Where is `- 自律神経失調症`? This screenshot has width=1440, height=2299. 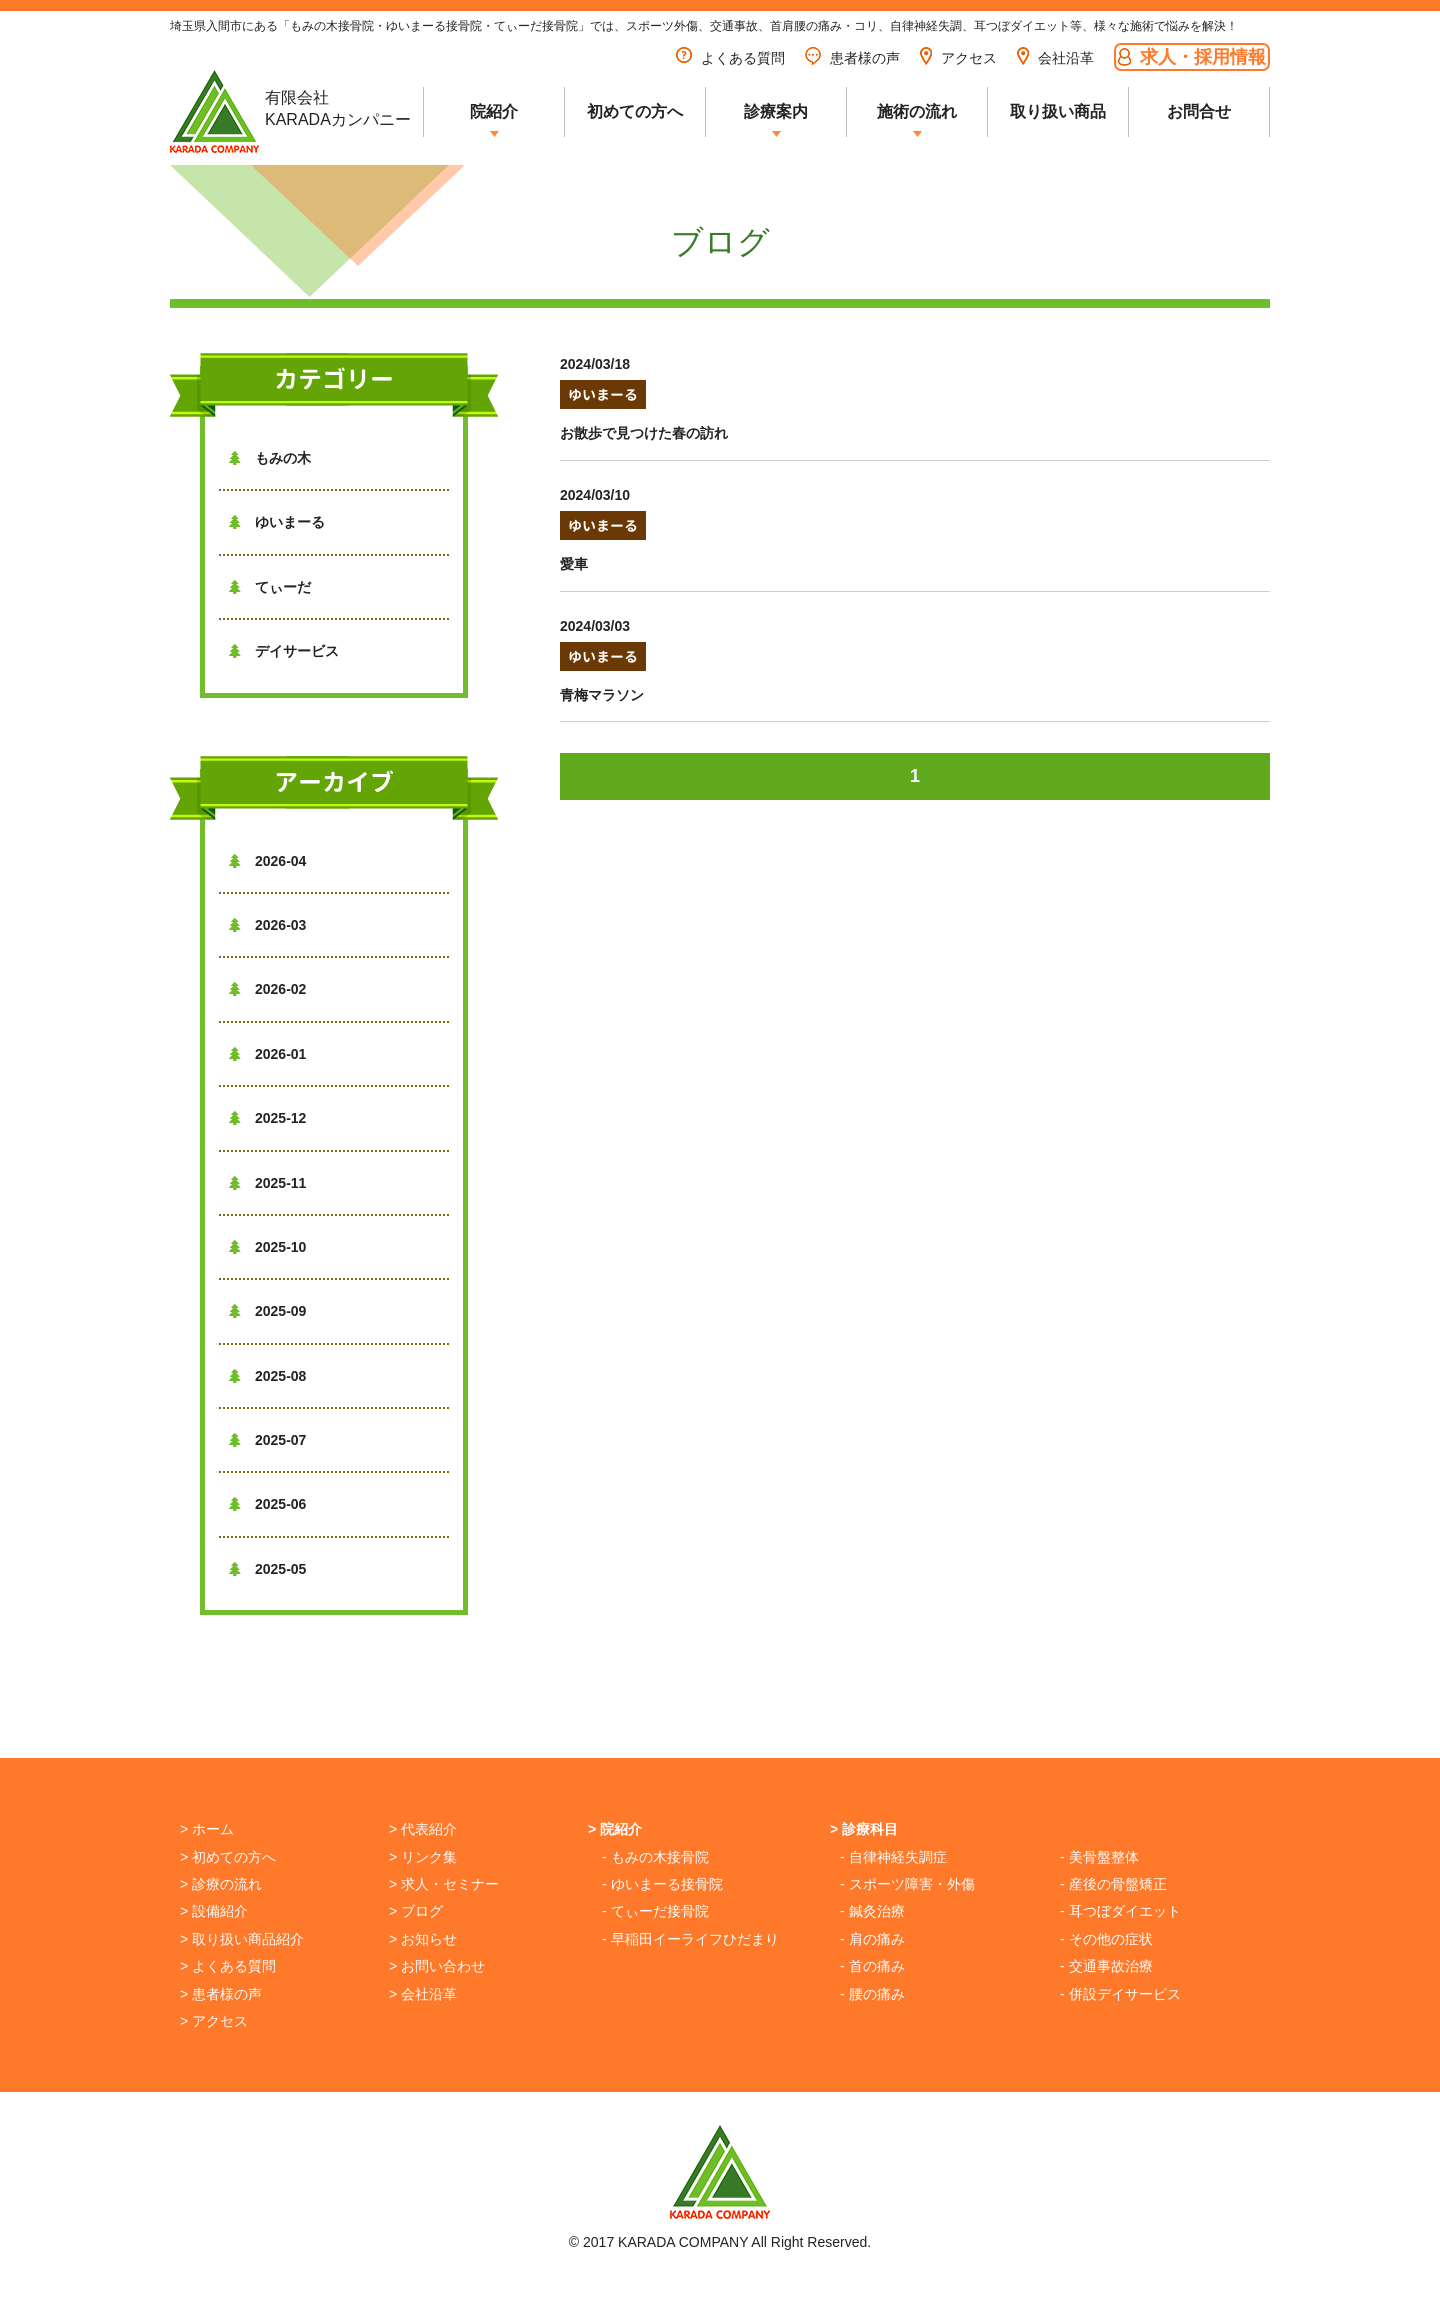
- 自律神経失調症 is located at coordinates (893, 1857).